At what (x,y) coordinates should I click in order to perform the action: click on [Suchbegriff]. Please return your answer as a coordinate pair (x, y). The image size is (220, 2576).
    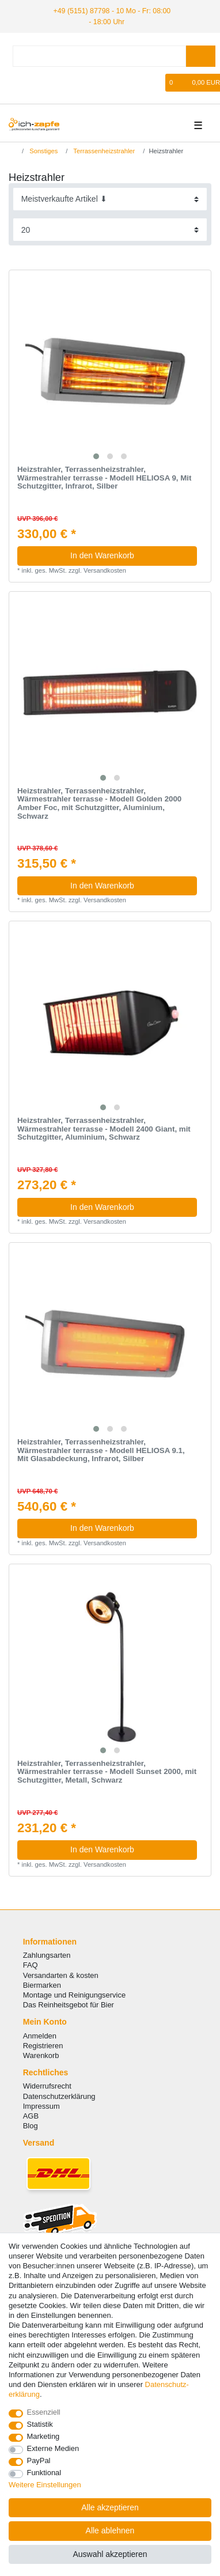
    Looking at the image, I should click on (99, 55).